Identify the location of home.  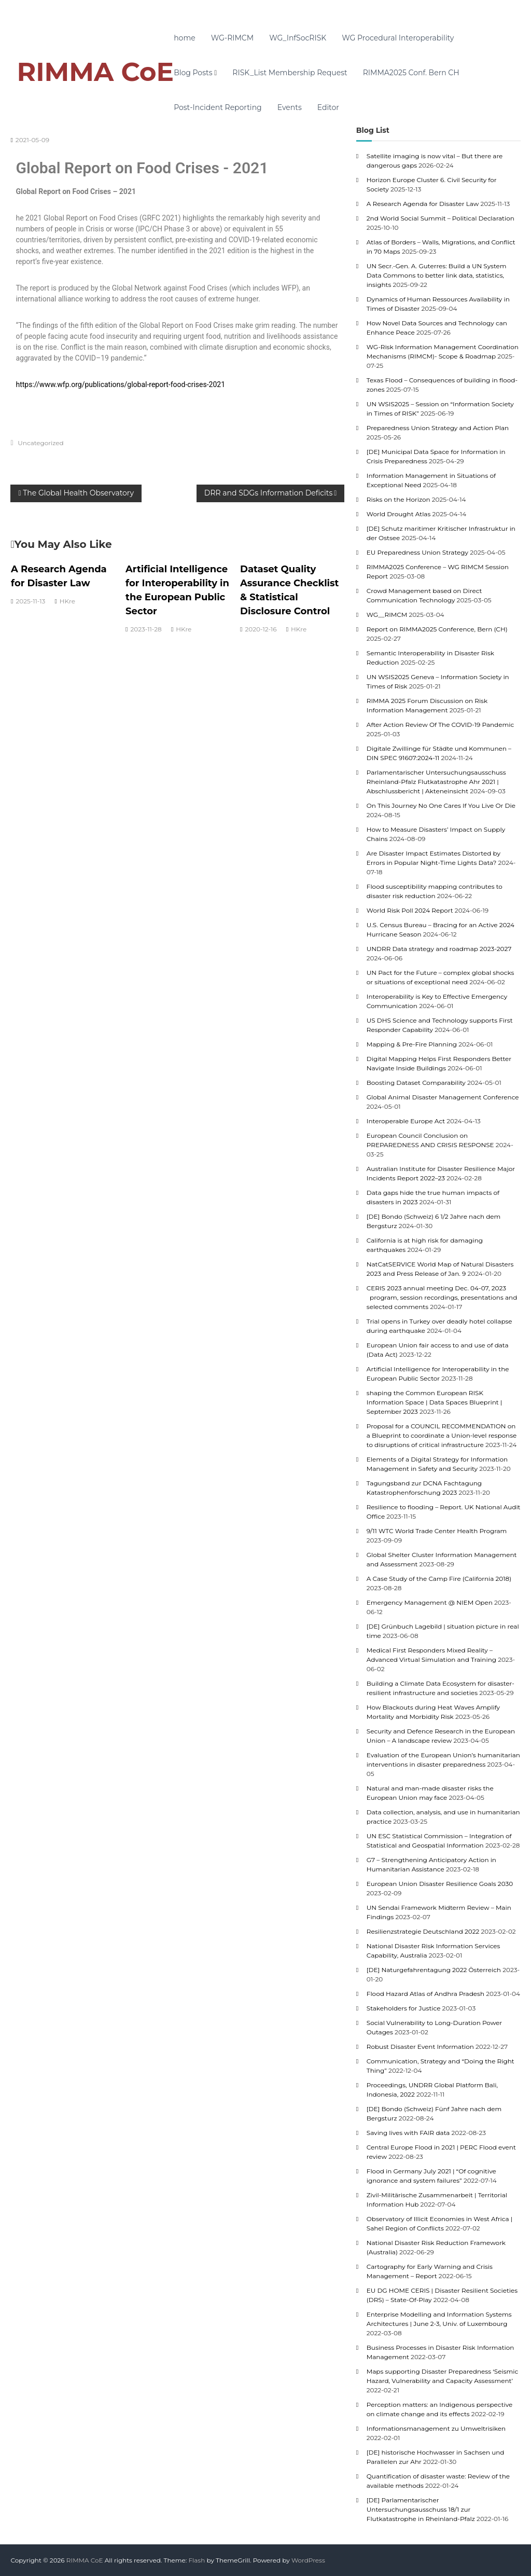
(184, 38).